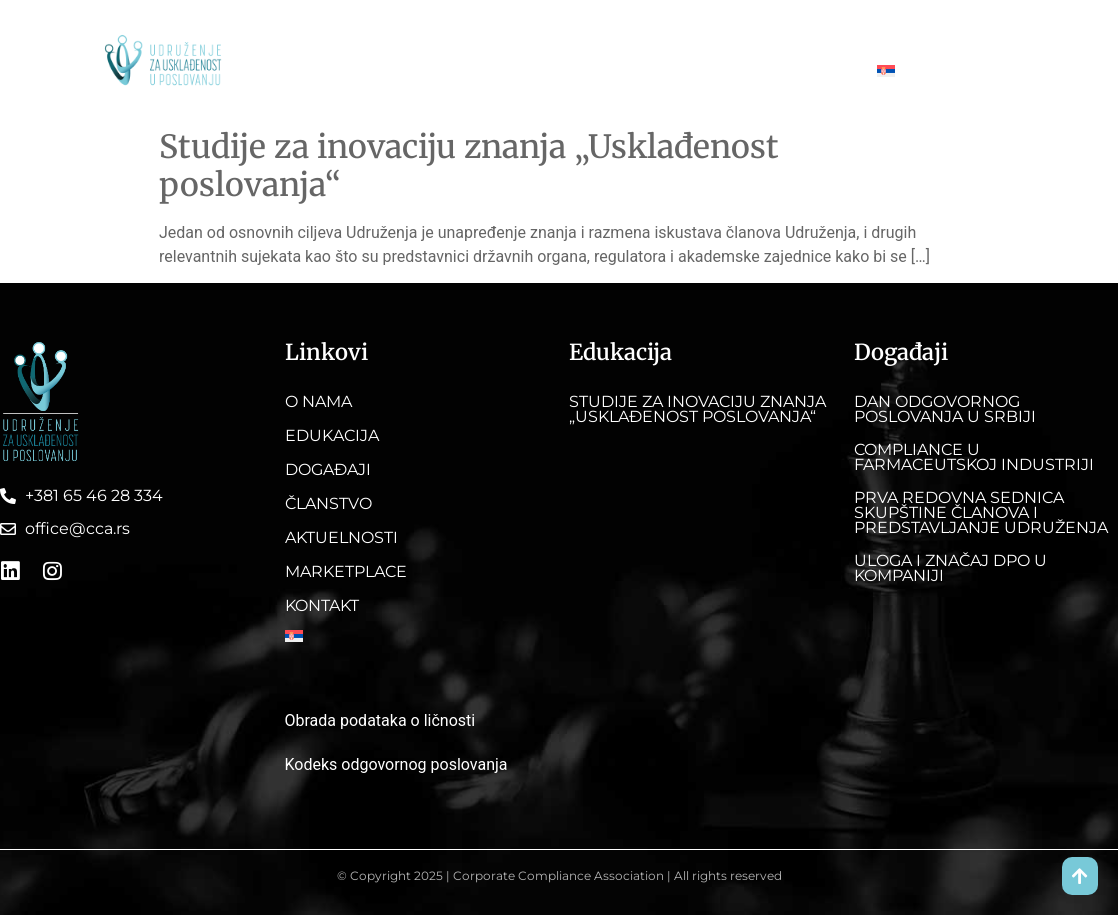  Describe the element at coordinates (425, 29) in the screenshot. I see `Edukacija` at that location.